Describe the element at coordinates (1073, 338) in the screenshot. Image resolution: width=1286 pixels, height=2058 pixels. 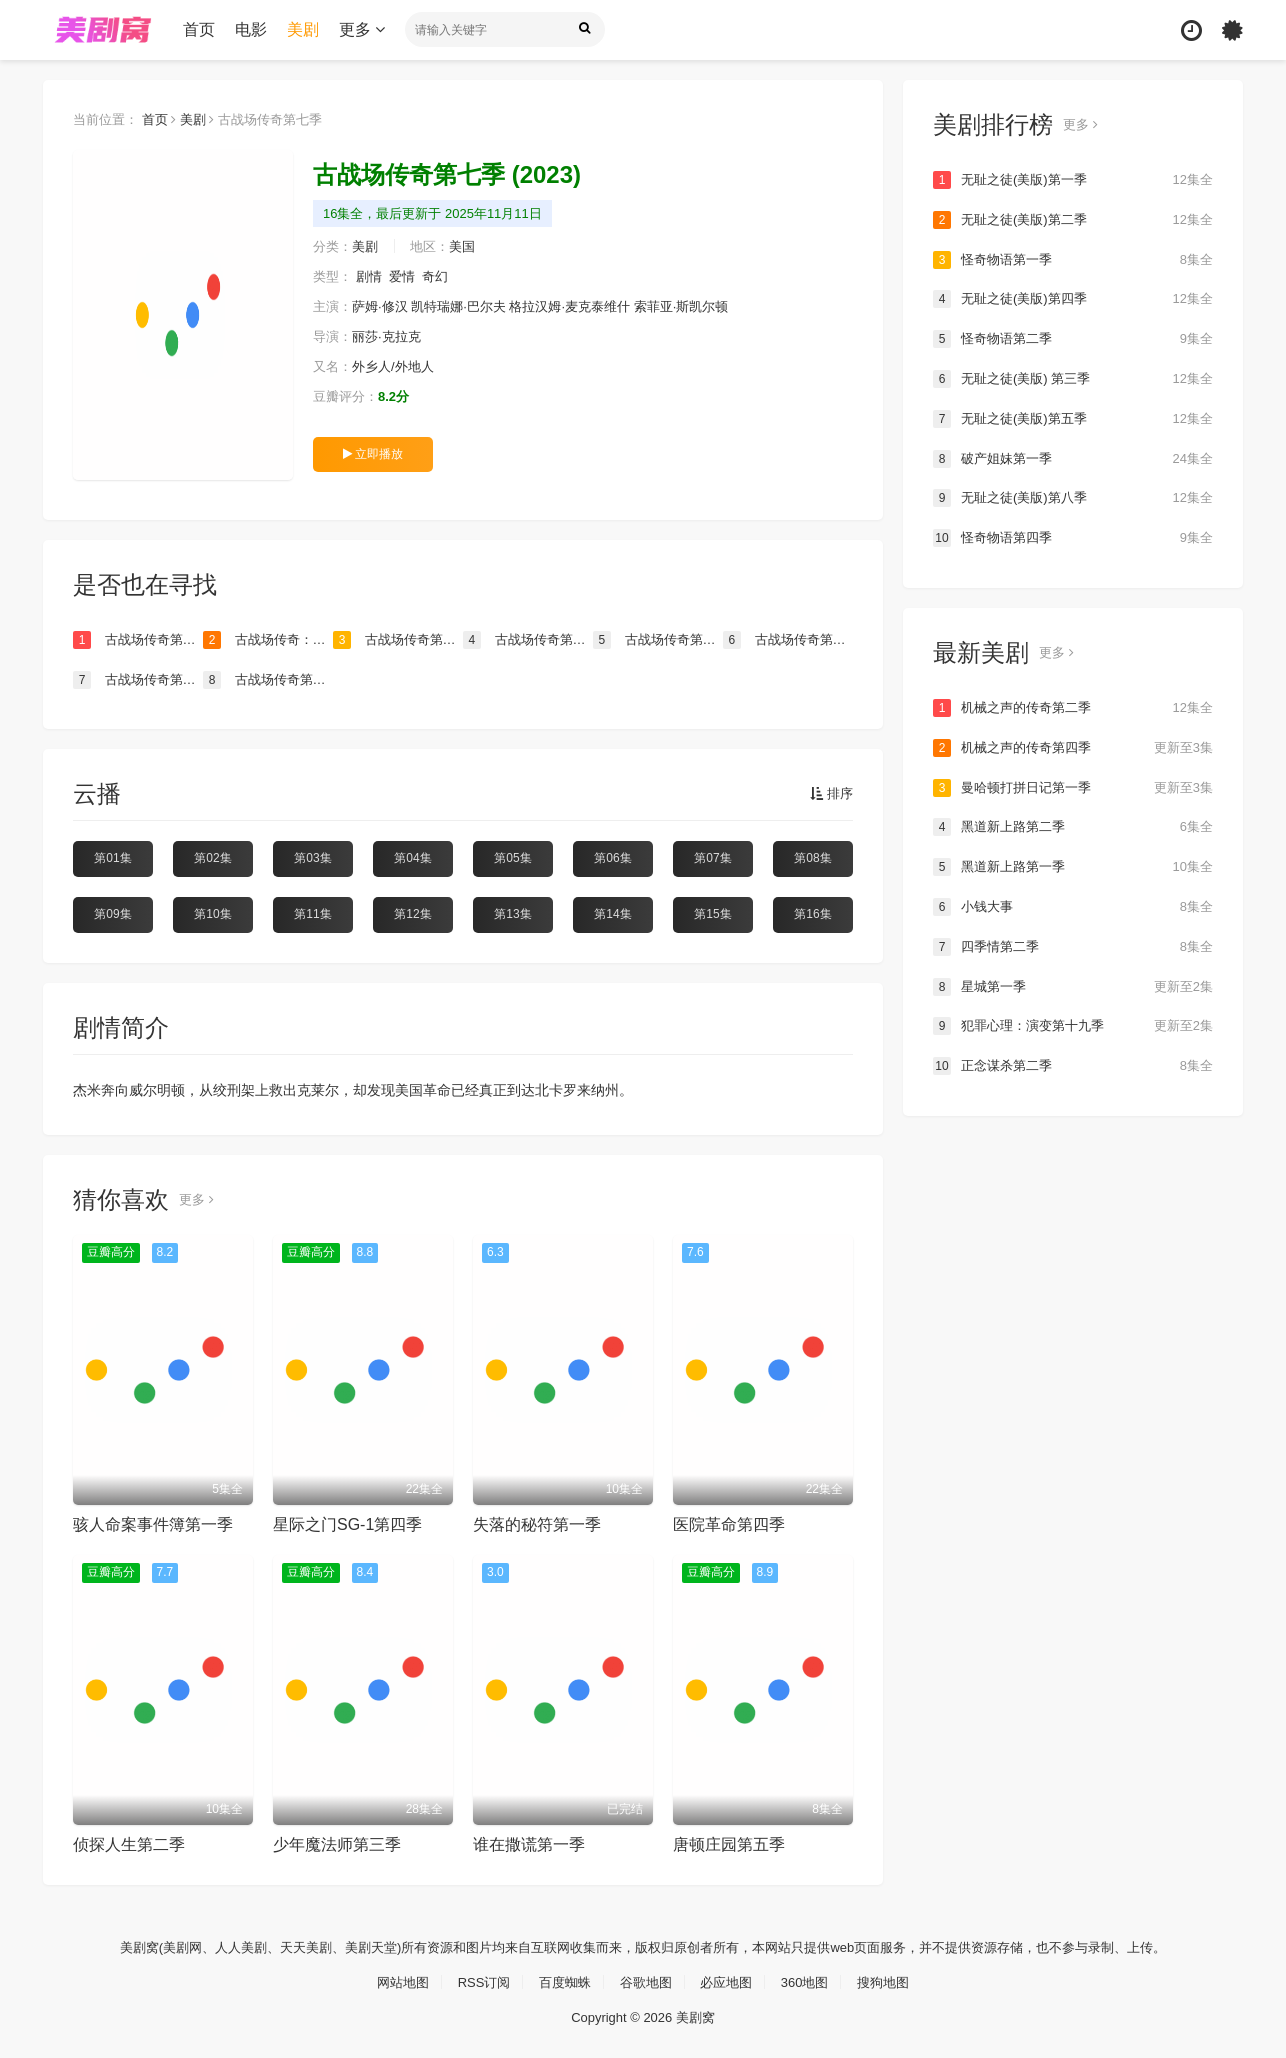
I see `怪奇物语第二季` at that location.